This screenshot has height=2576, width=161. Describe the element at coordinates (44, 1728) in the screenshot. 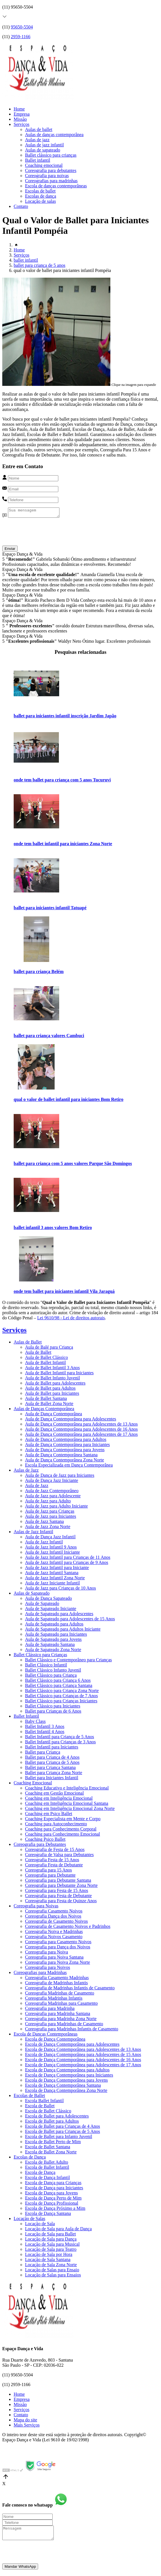

I see `Ballet Infantil 3 Anos` at that location.